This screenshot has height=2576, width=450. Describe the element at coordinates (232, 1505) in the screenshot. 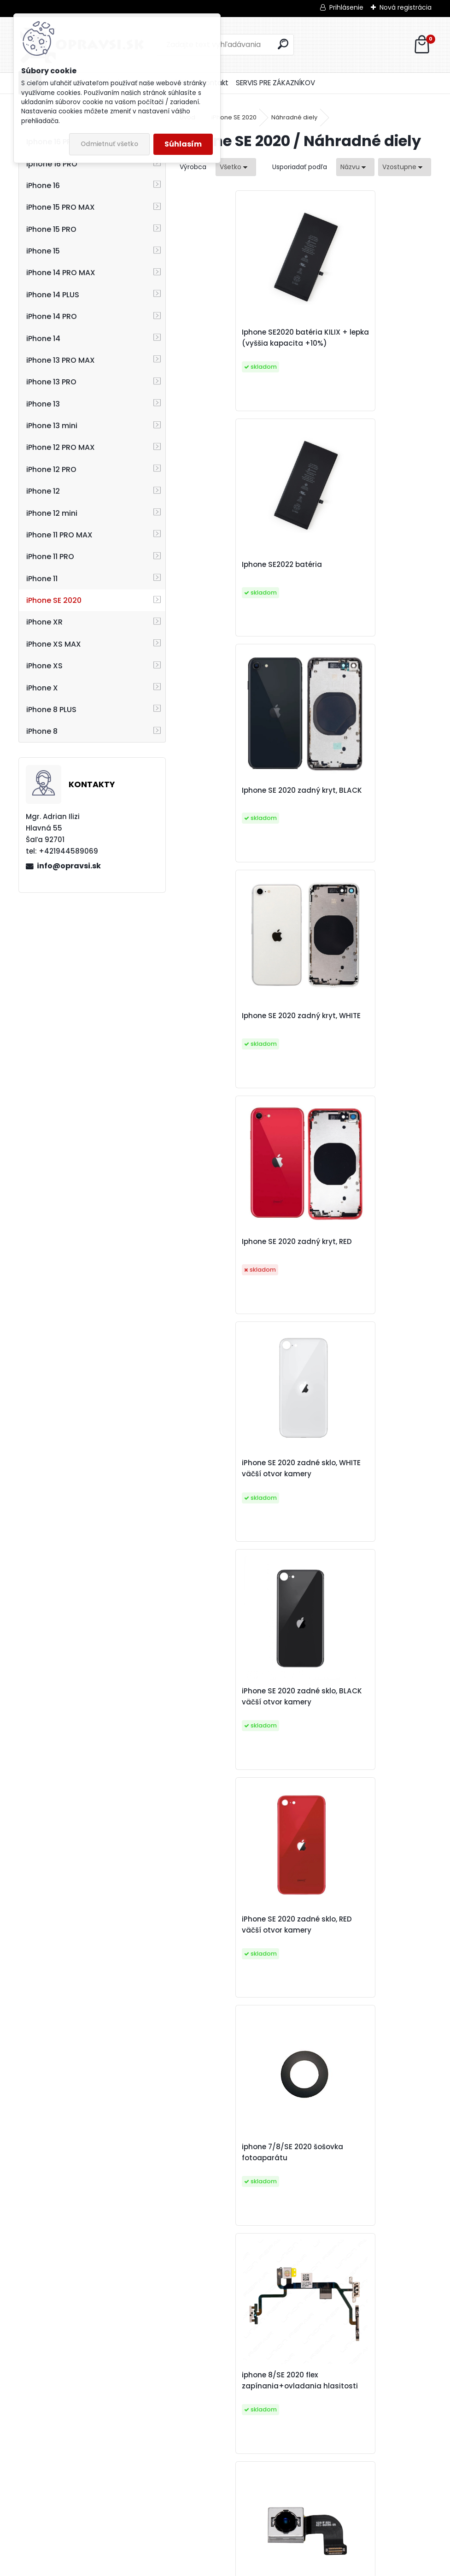

I see `iPhone 8/SE 2020 zadná kamera DISSASEMBLY ORIGINAL` at that location.